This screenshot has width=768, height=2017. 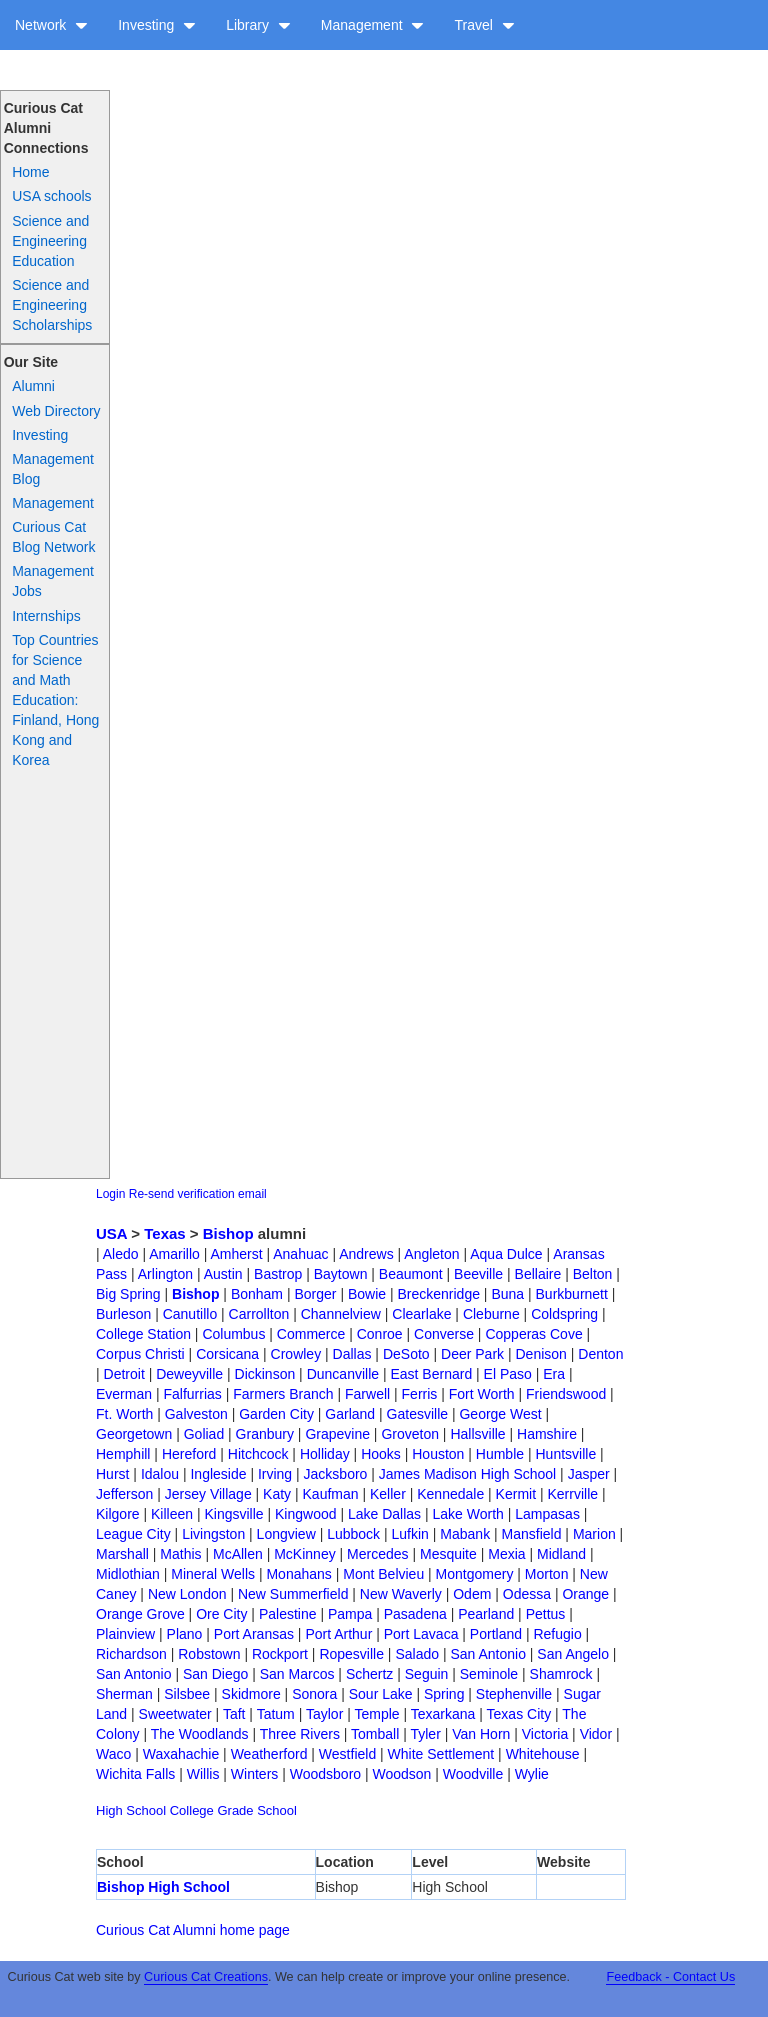 I want to click on Network, so click(x=51, y=25).